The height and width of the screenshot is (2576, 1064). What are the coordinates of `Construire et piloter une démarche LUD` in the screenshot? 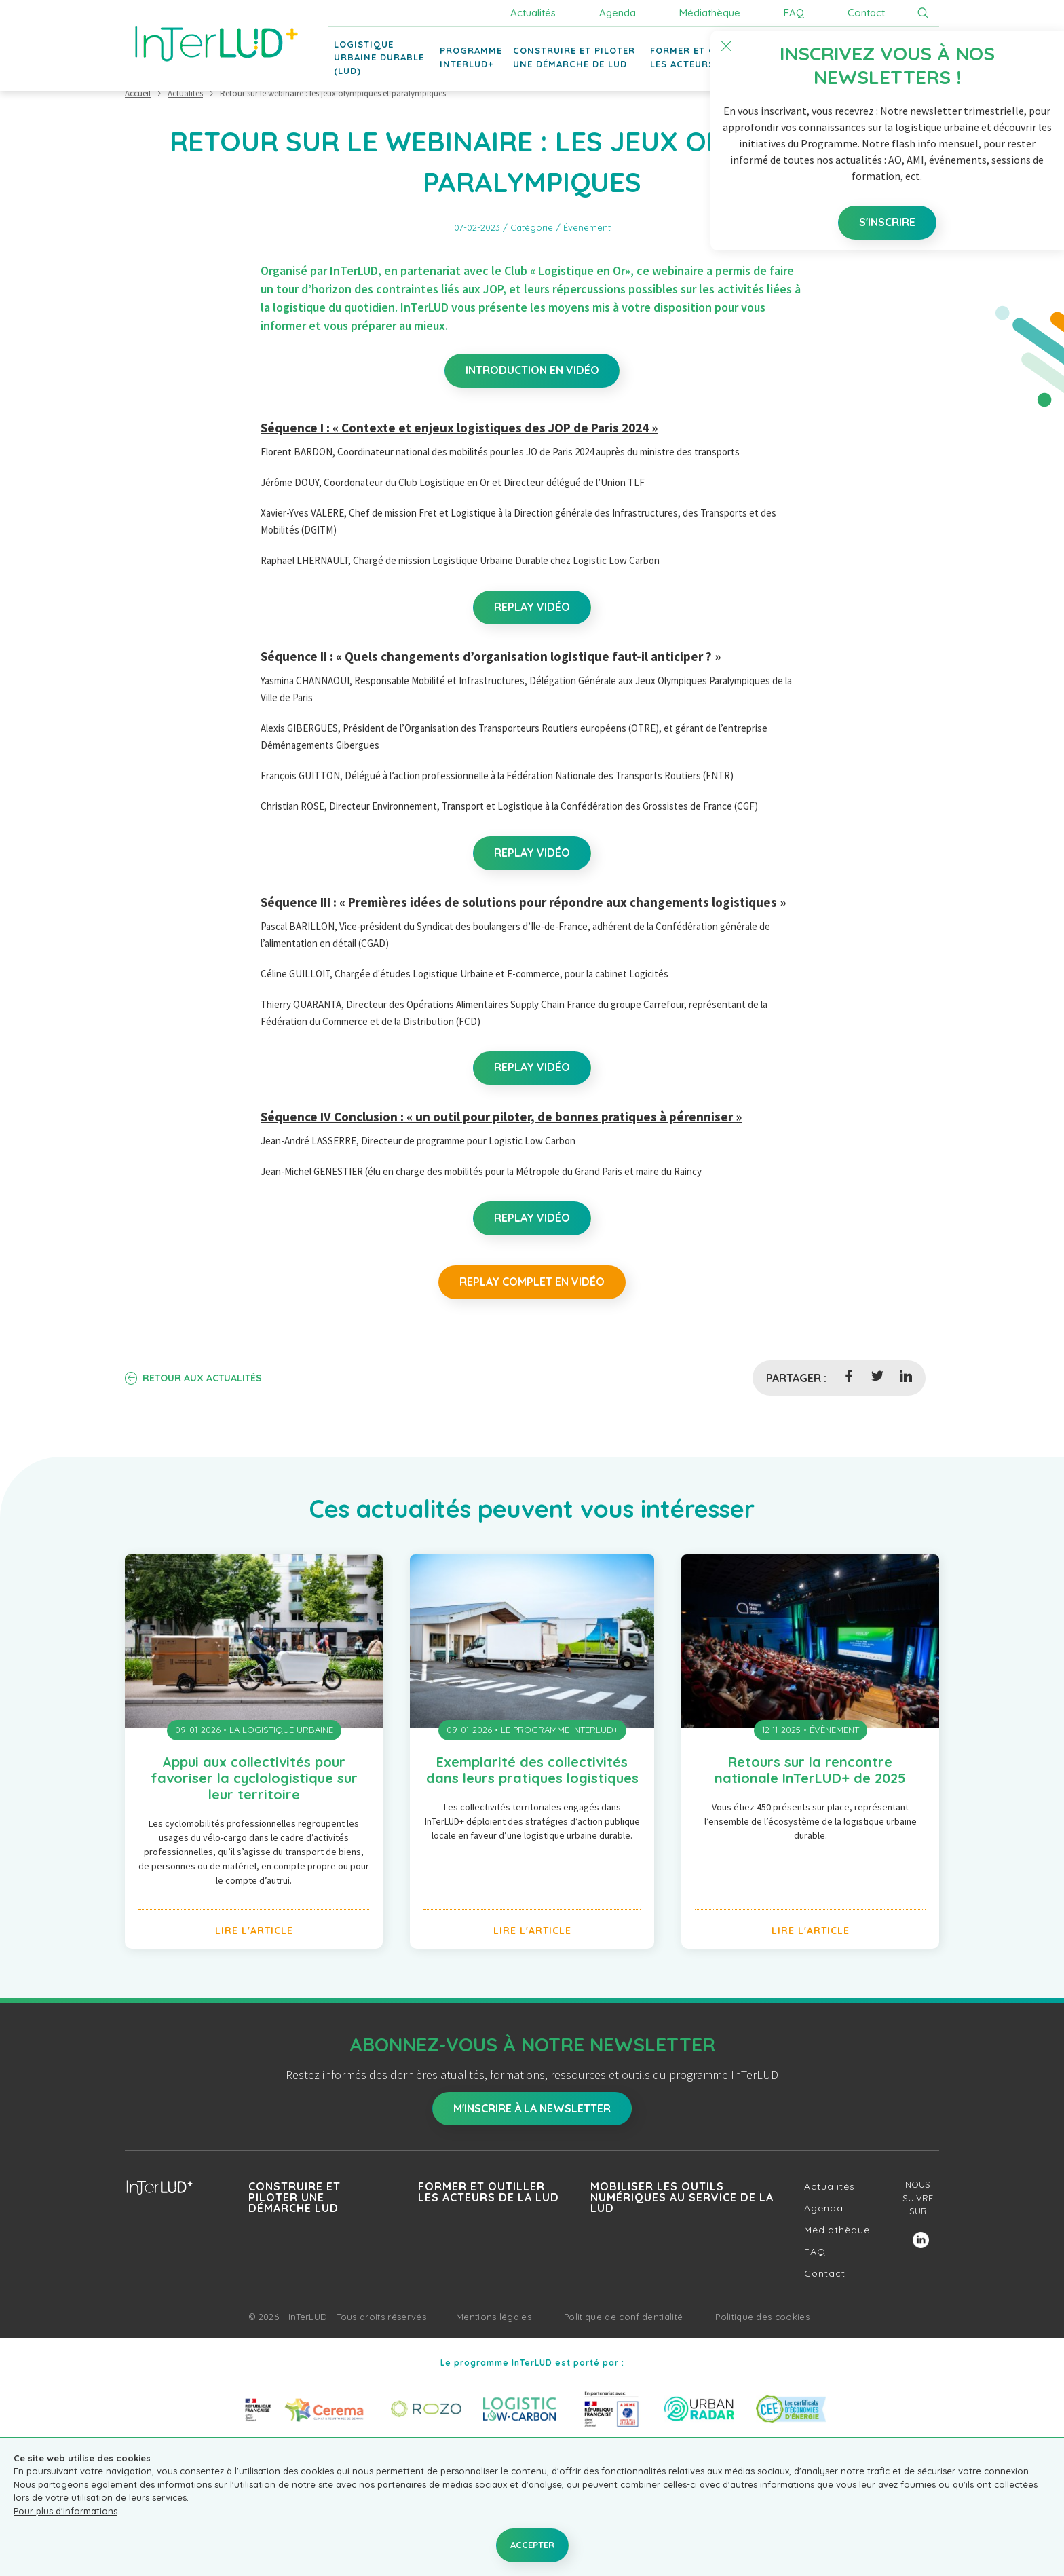 It's located at (294, 2198).